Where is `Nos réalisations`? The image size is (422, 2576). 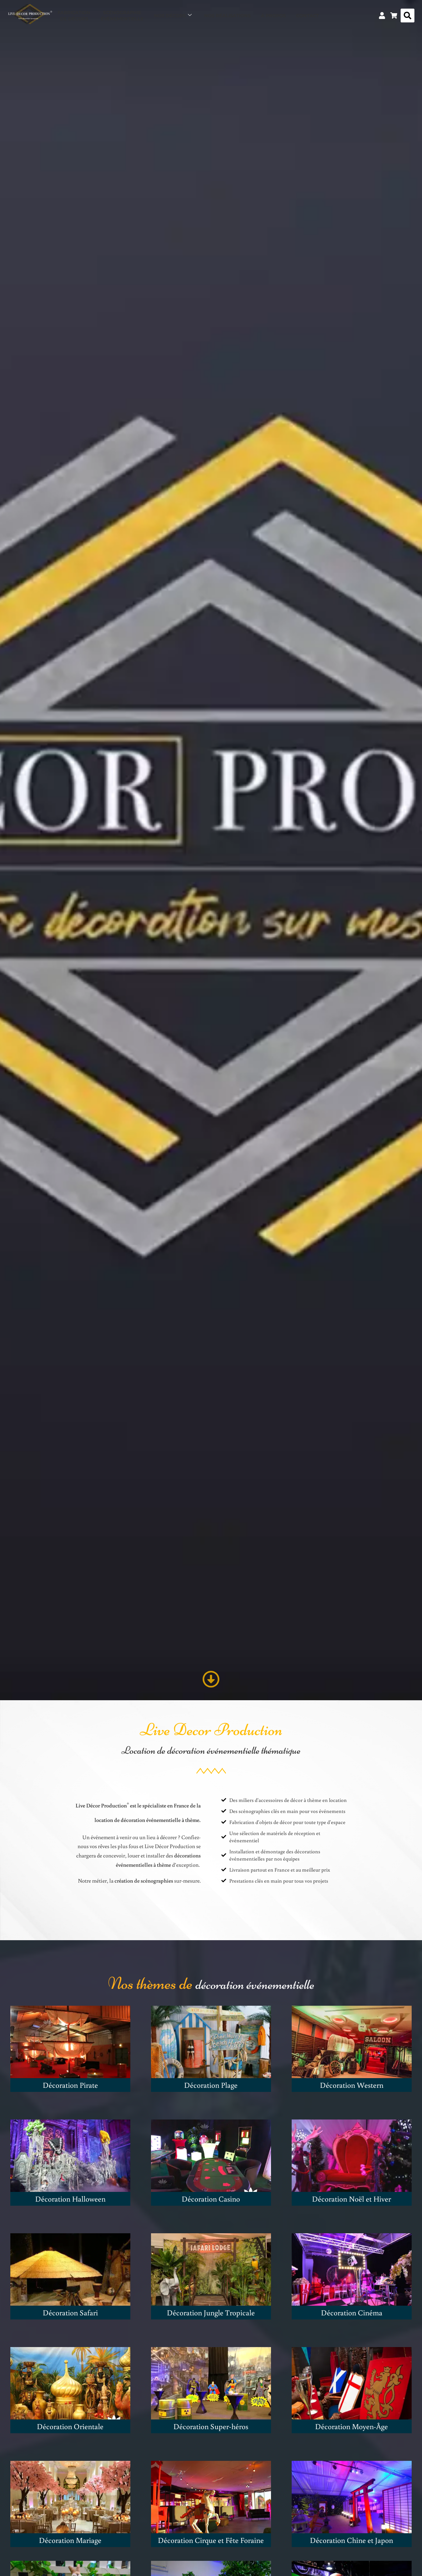 Nos réalisations is located at coordinates (227, 15).